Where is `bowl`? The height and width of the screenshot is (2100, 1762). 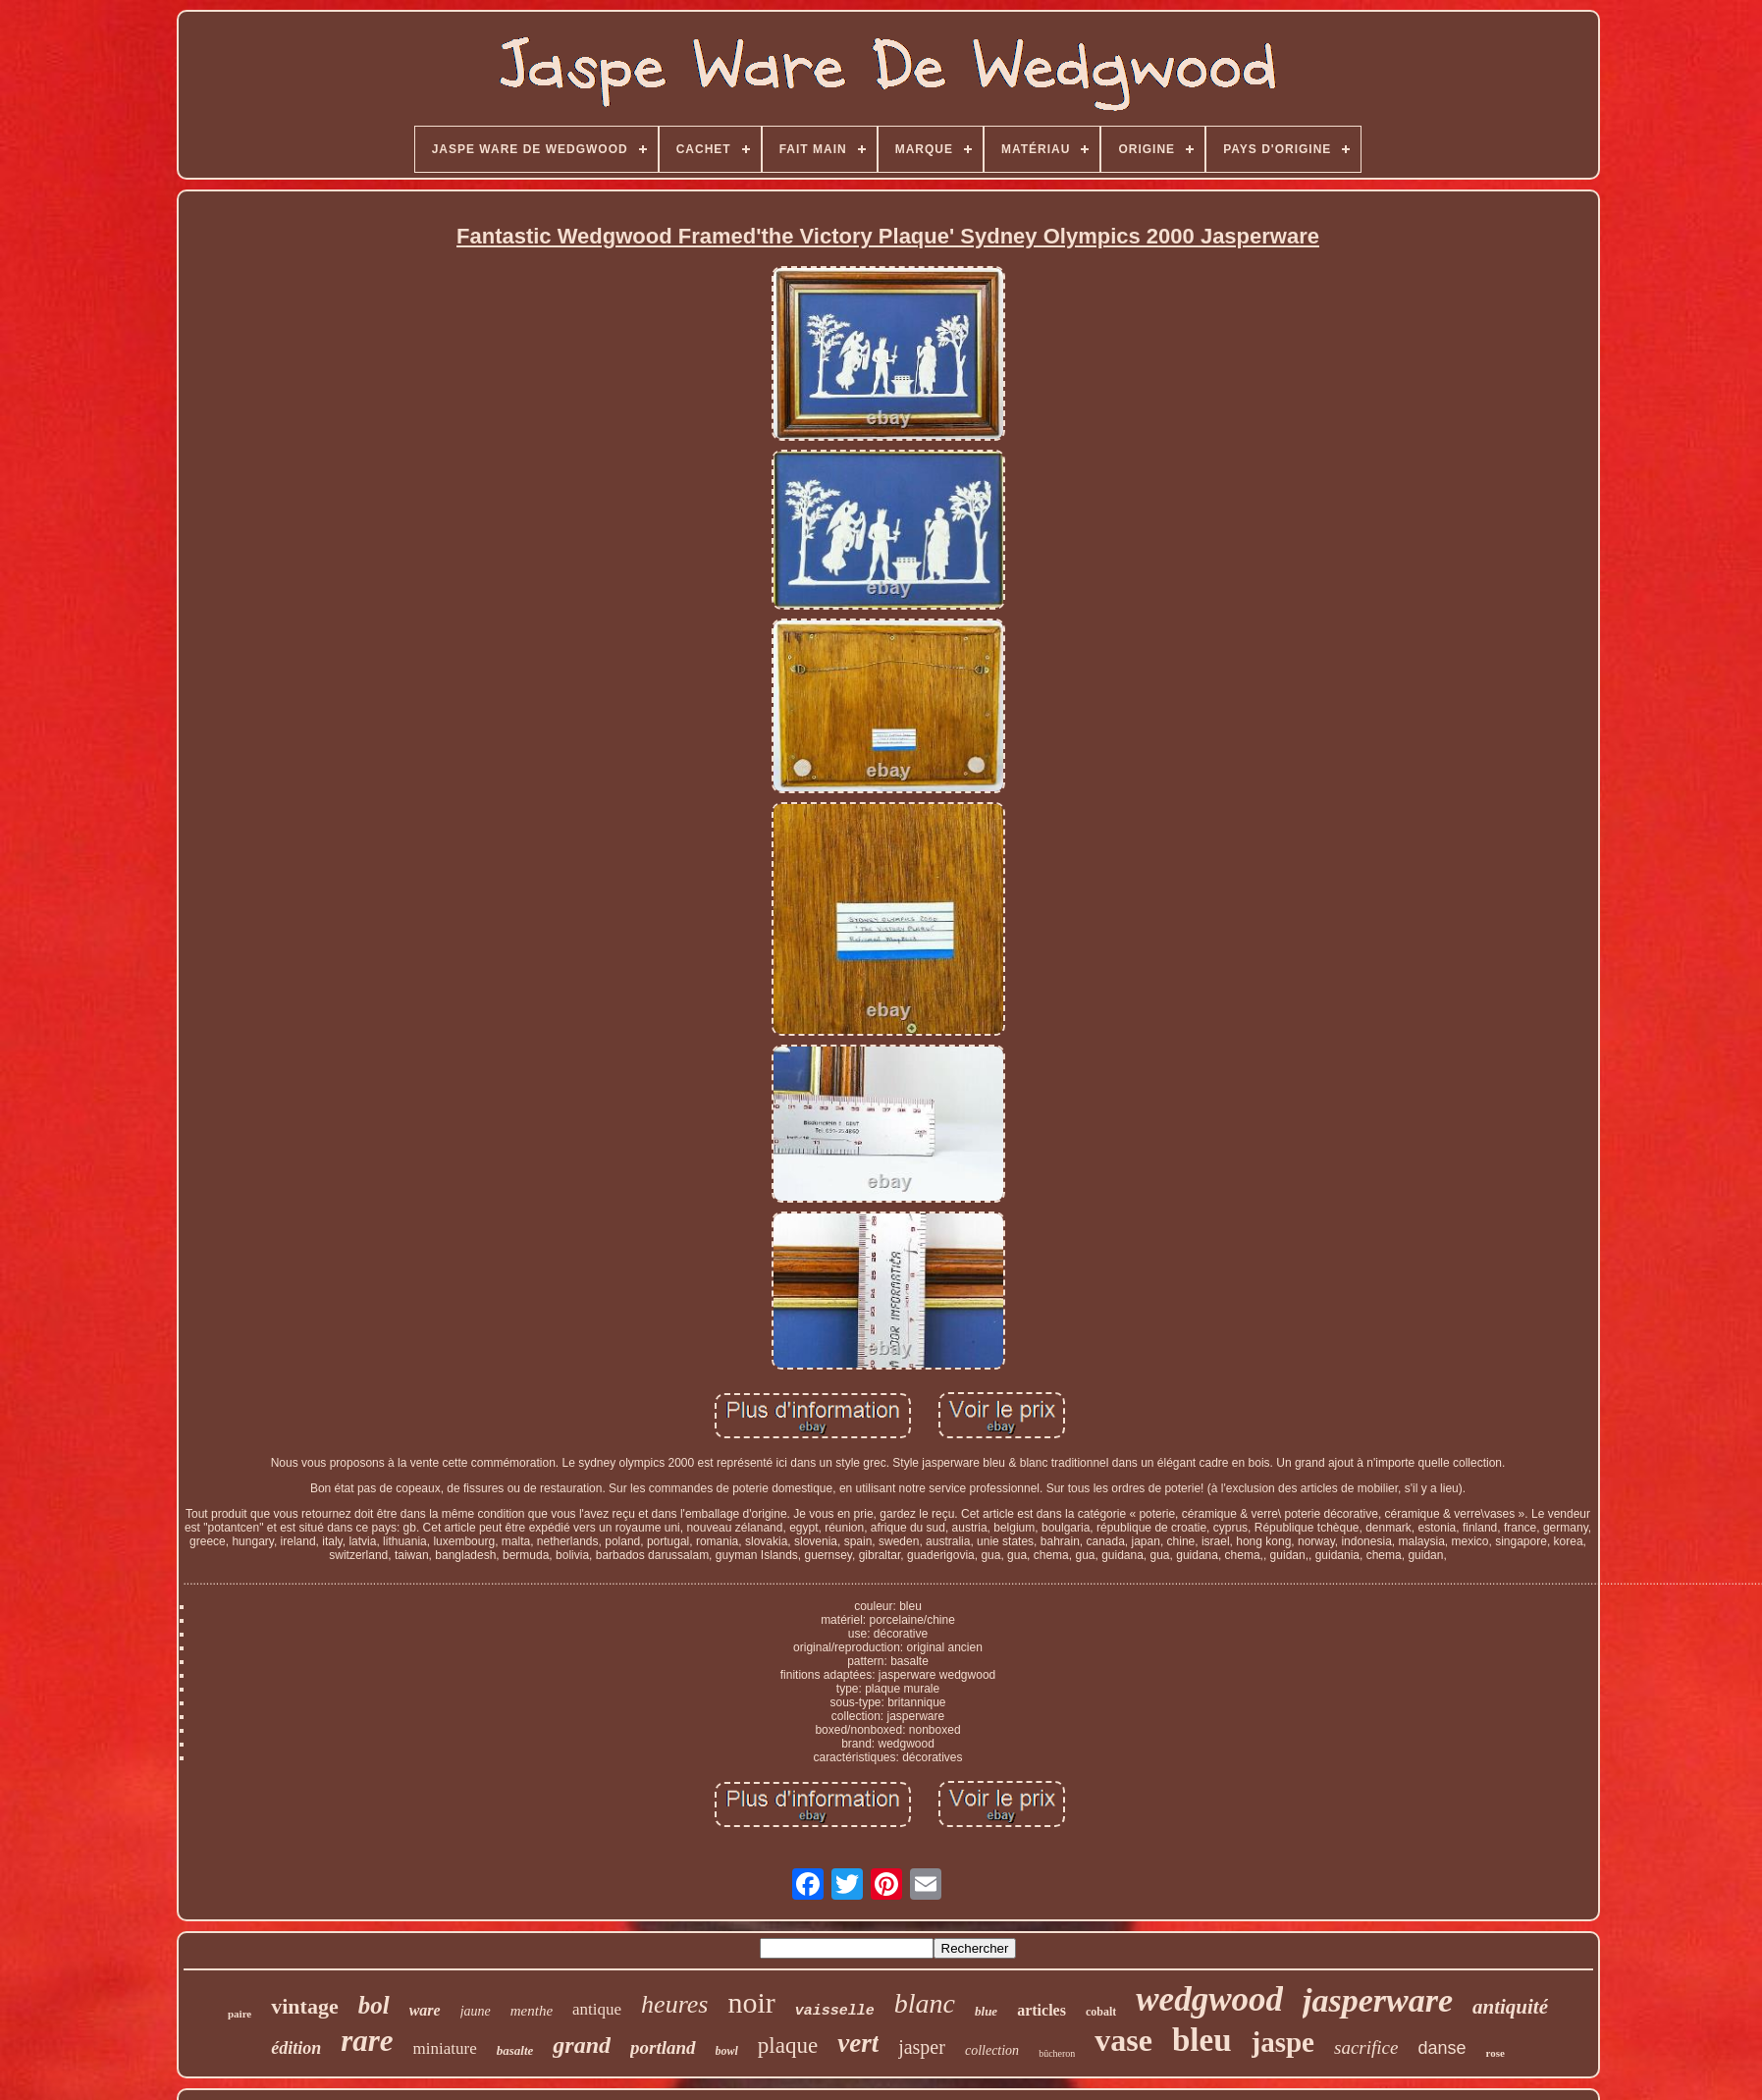 bowl is located at coordinates (727, 2051).